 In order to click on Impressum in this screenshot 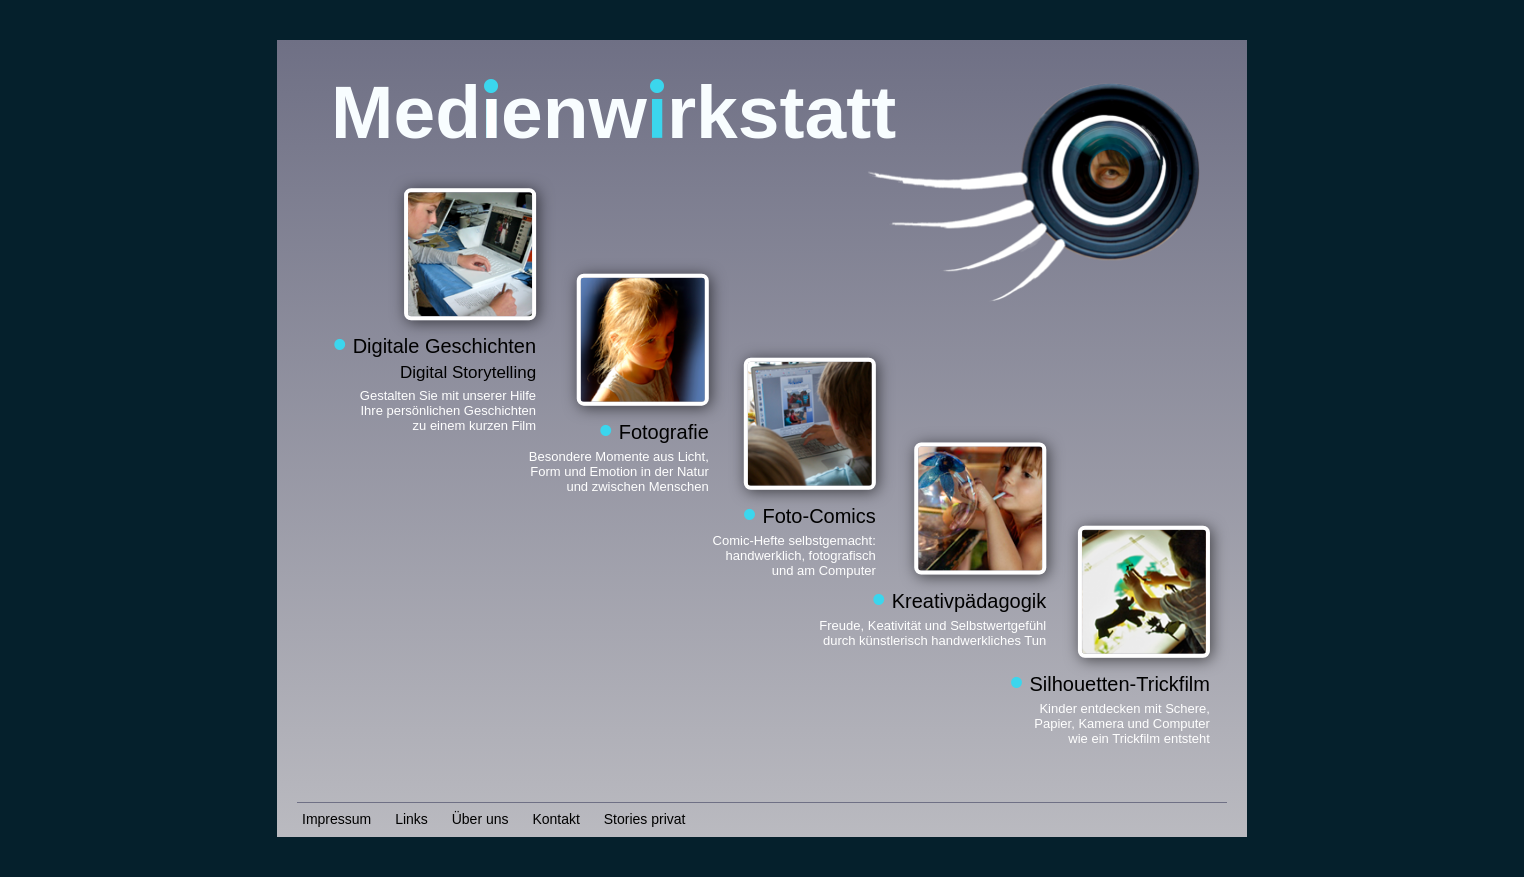, I will do `click(336, 819)`.